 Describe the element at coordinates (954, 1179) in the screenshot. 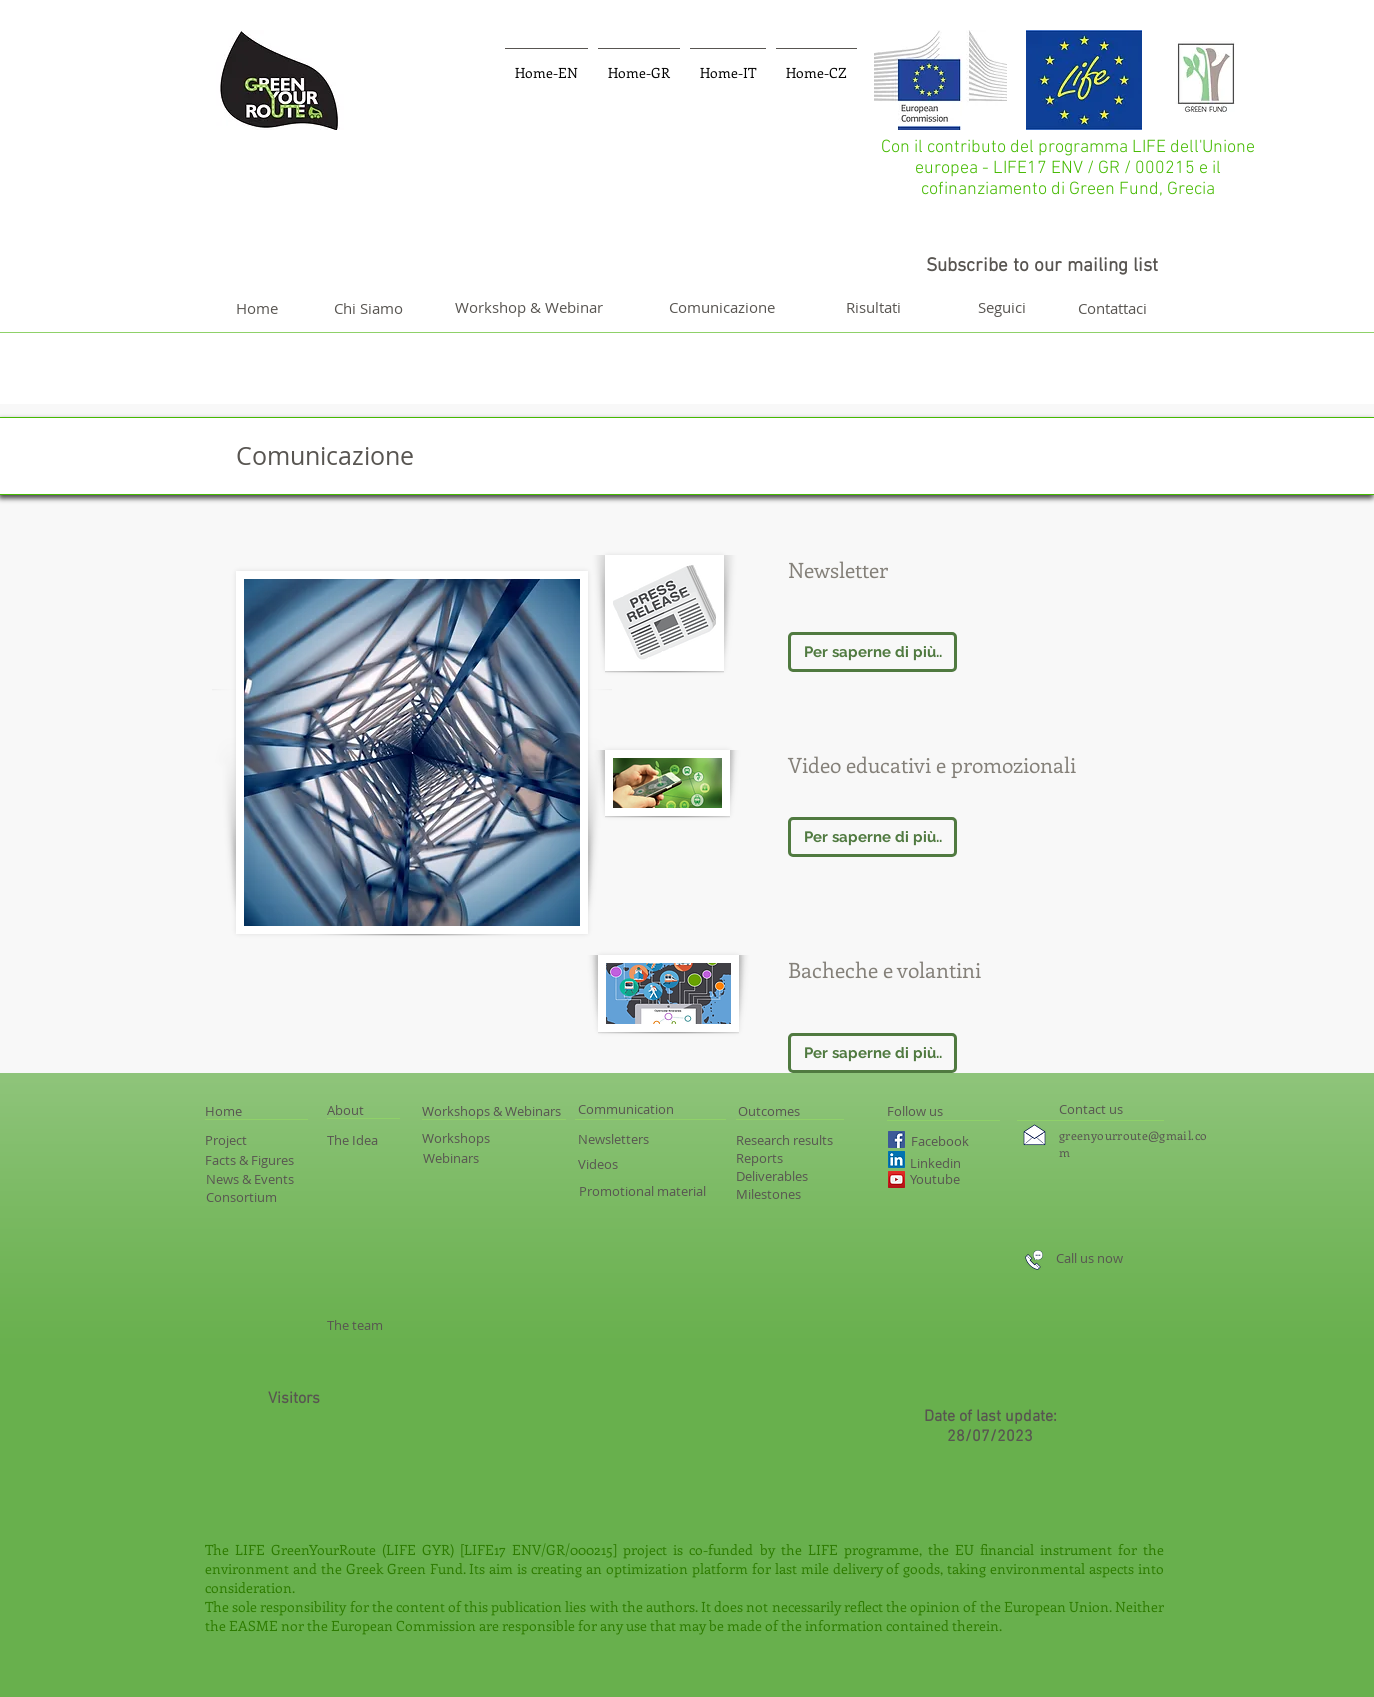

I see `[Youtube]` at that location.